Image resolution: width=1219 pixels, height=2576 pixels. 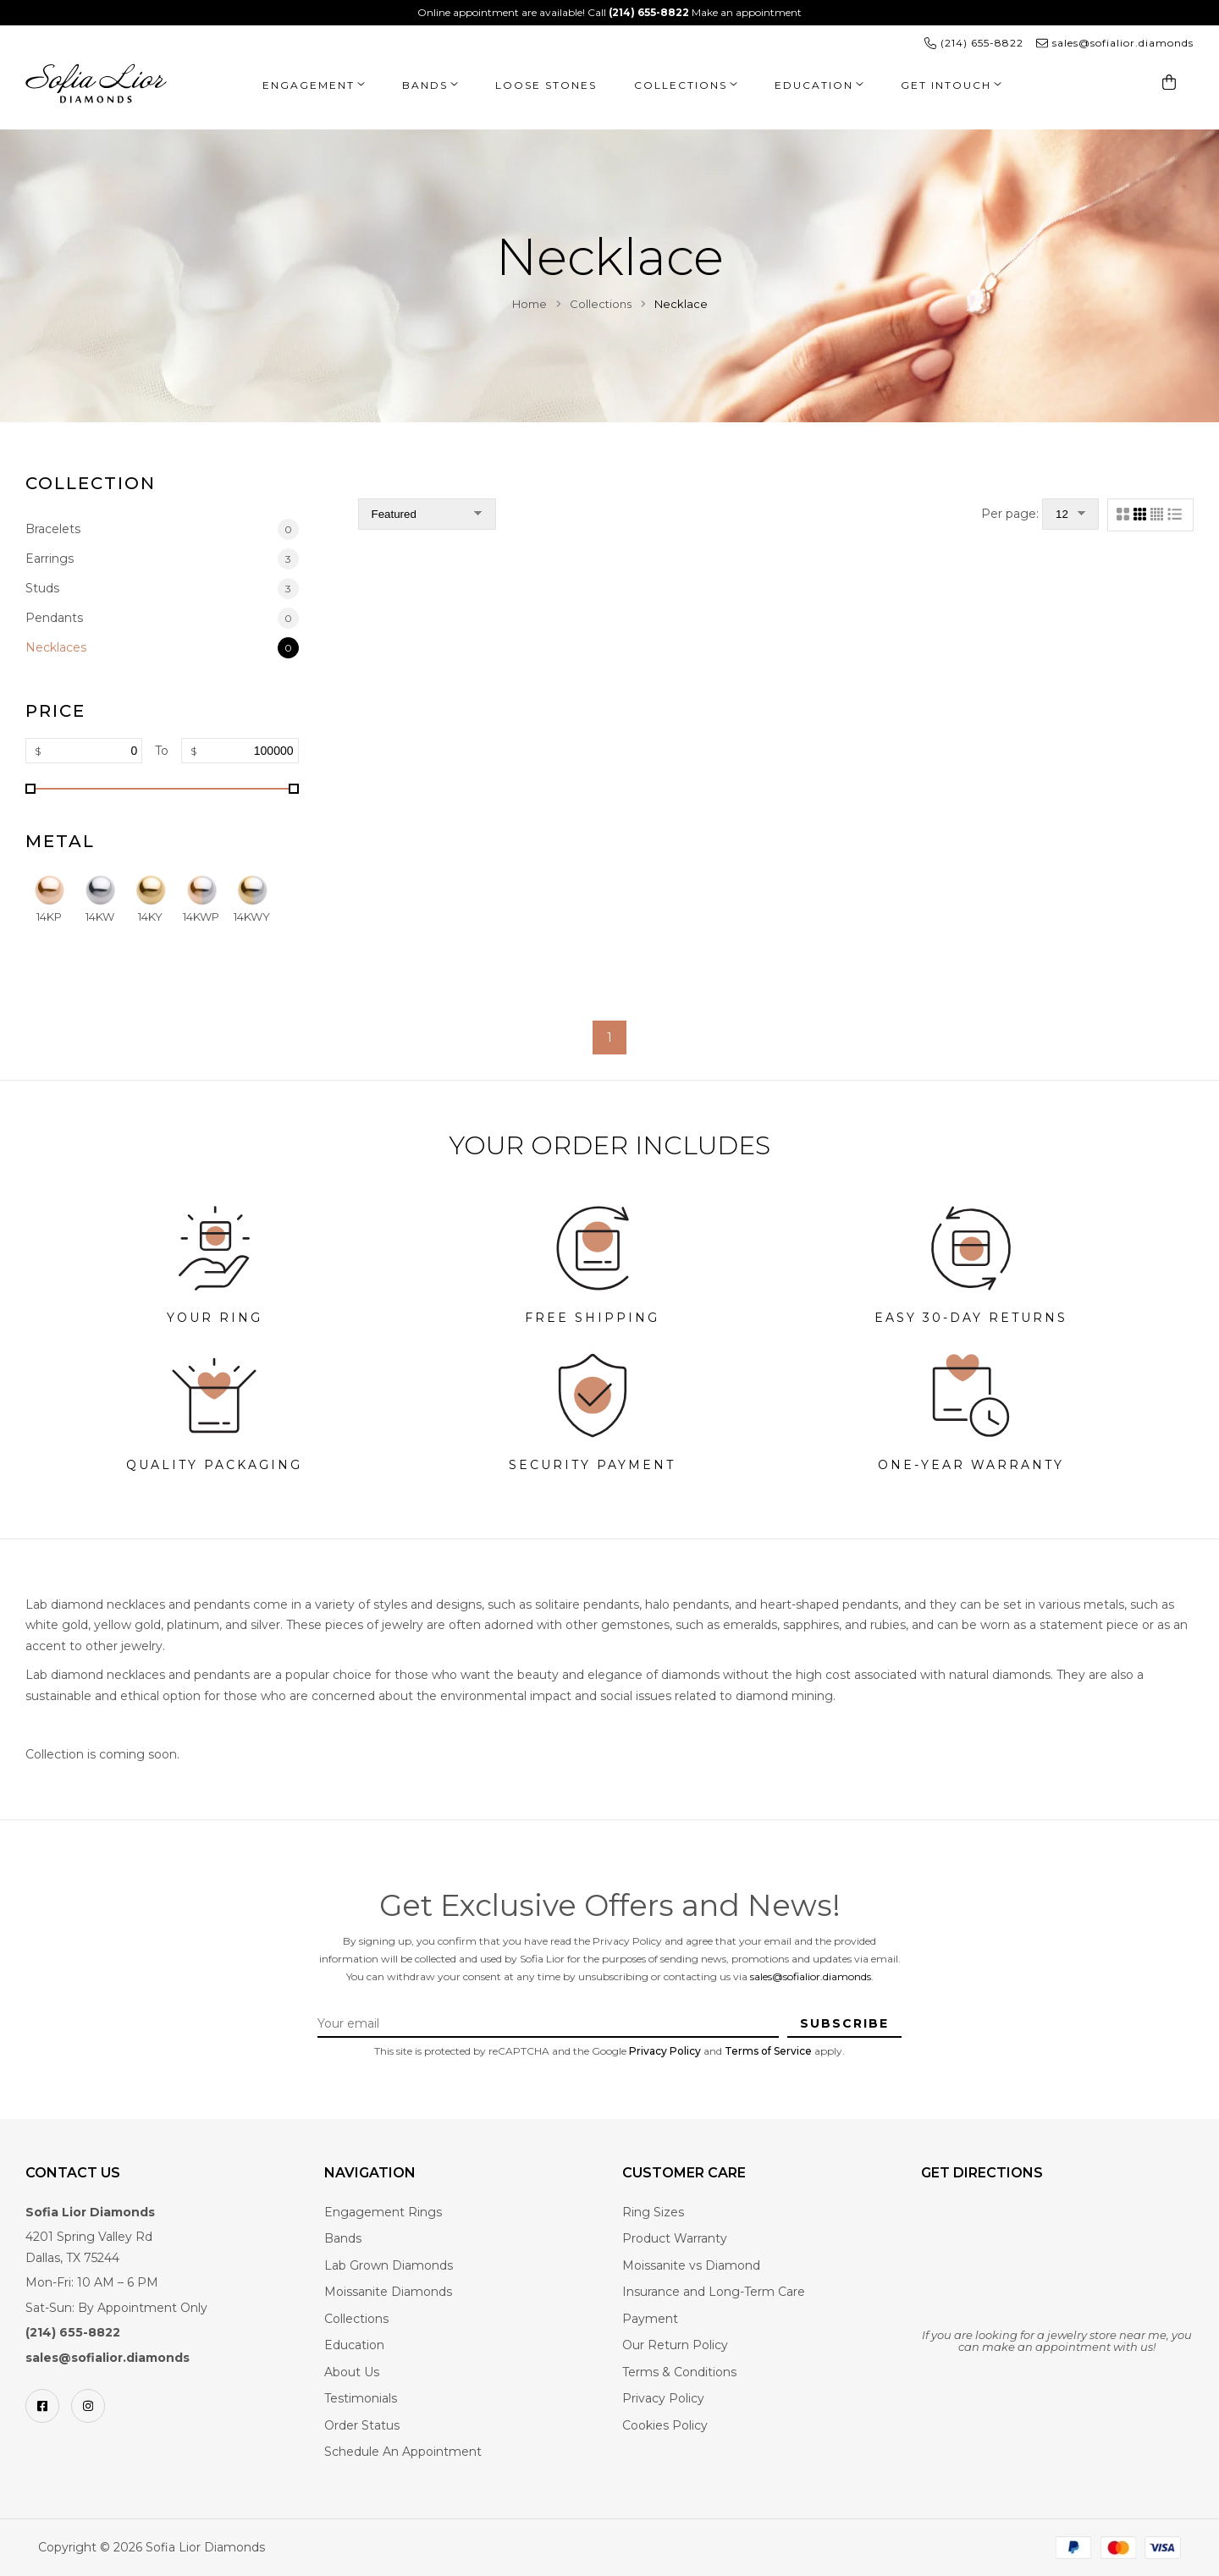 What do you see at coordinates (403, 2451) in the screenshot?
I see `Schedule An Appointment` at bounding box center [403, 2451].